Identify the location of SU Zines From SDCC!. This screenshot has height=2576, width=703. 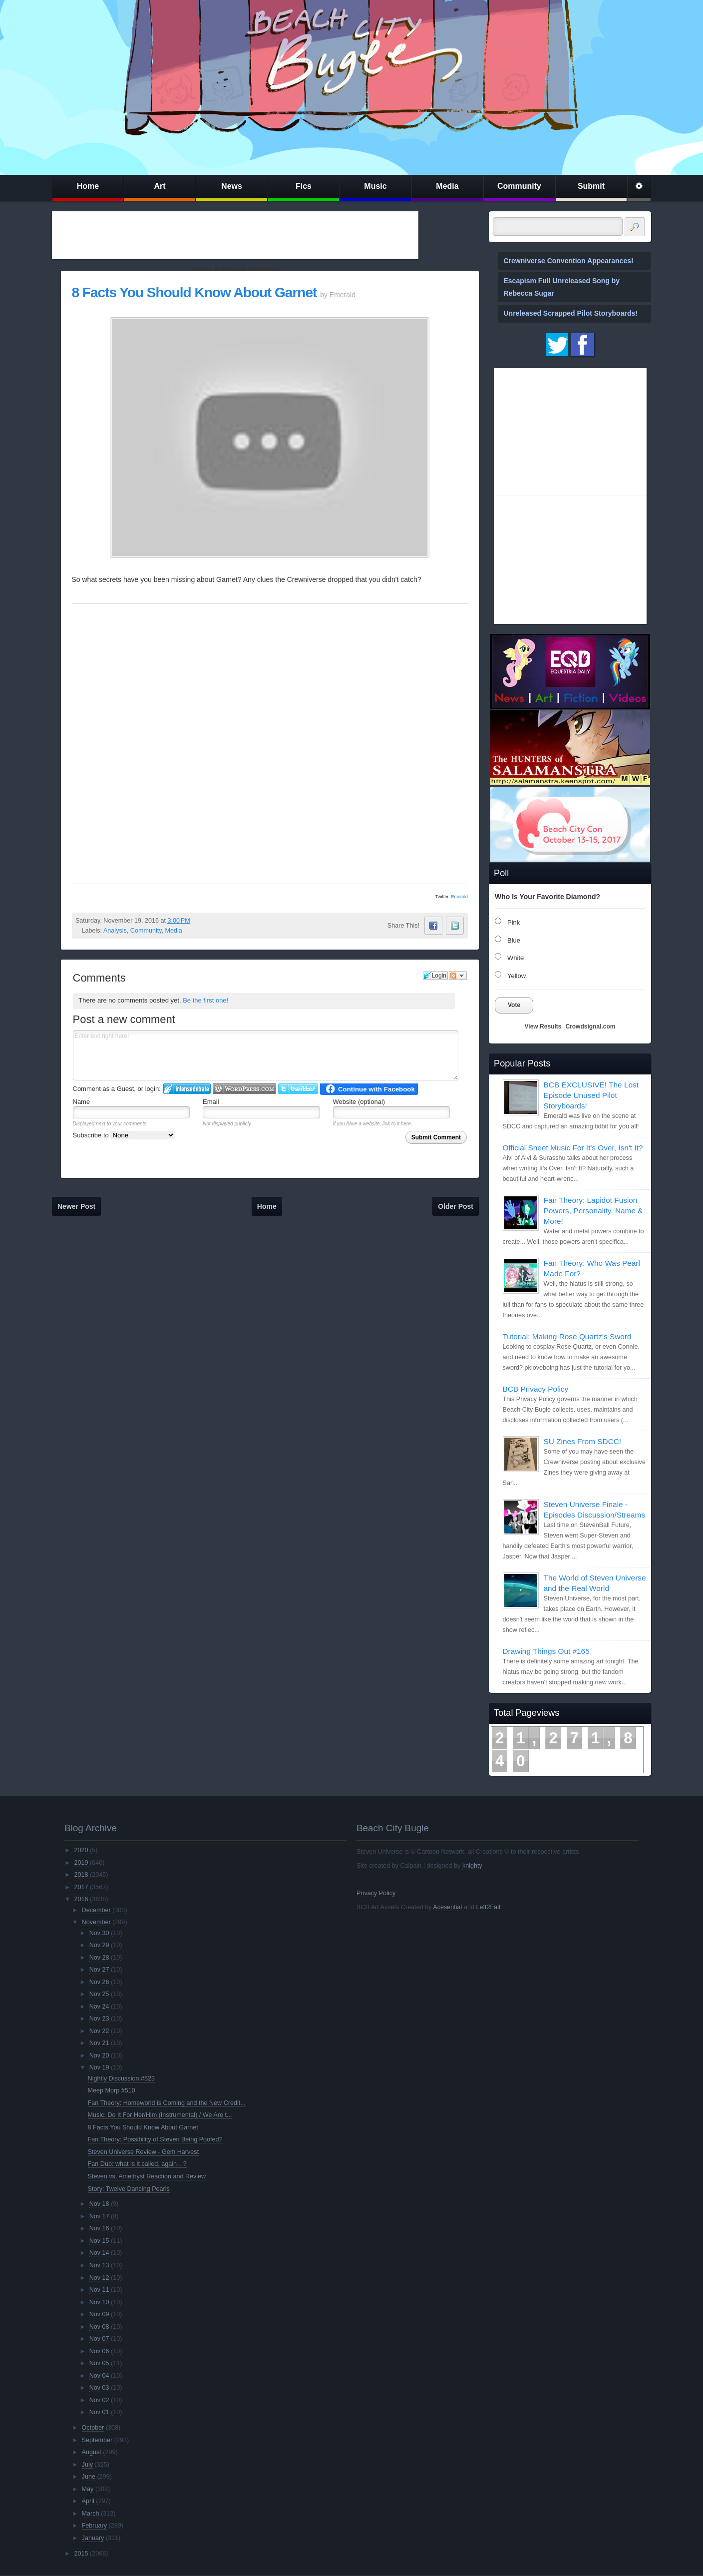
(583, 1441).